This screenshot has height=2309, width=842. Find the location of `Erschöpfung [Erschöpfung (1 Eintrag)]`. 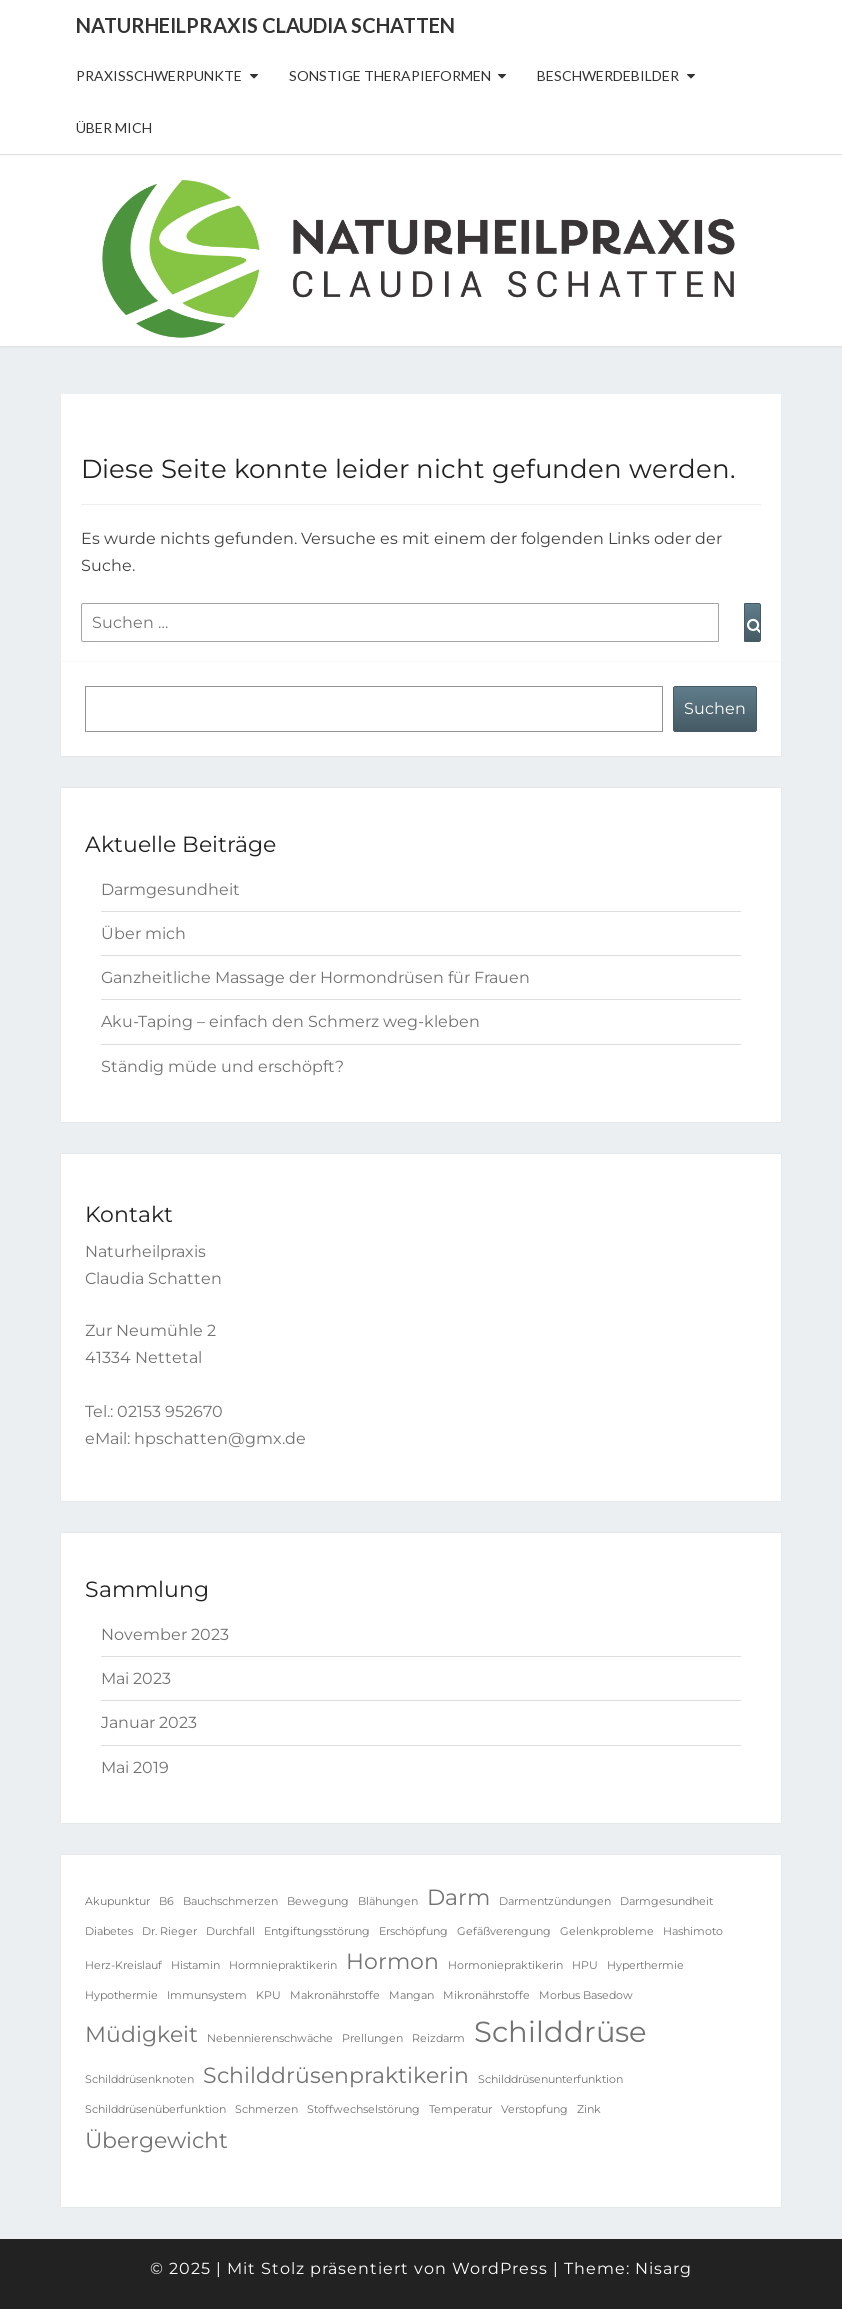

Erschöpfung [Erschöpfung (1 Eintrag)] is located at coordinates (413, 1931).